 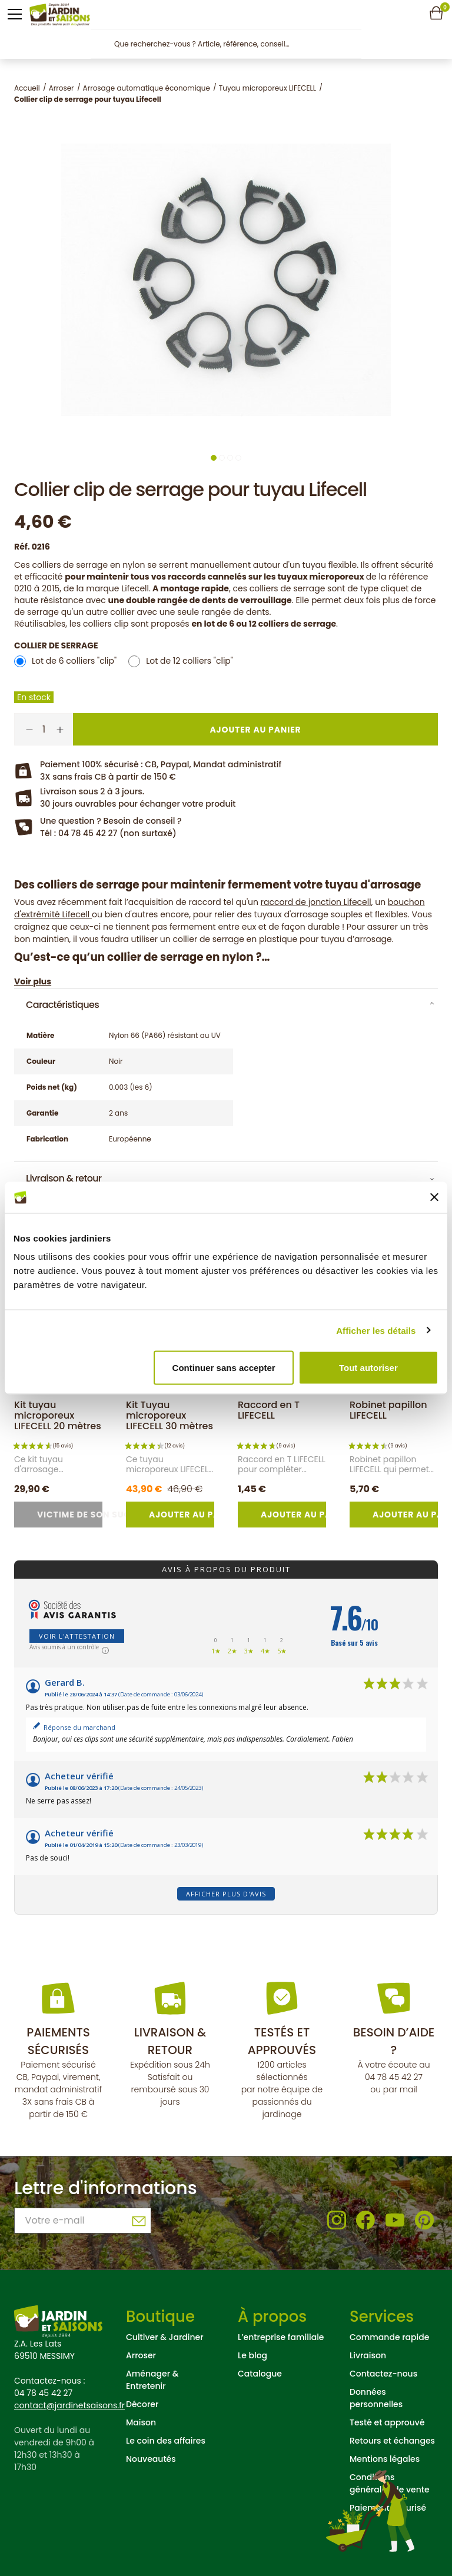 I want to click on Lot de 6 colliers "clip", so click(x=74, y=661).